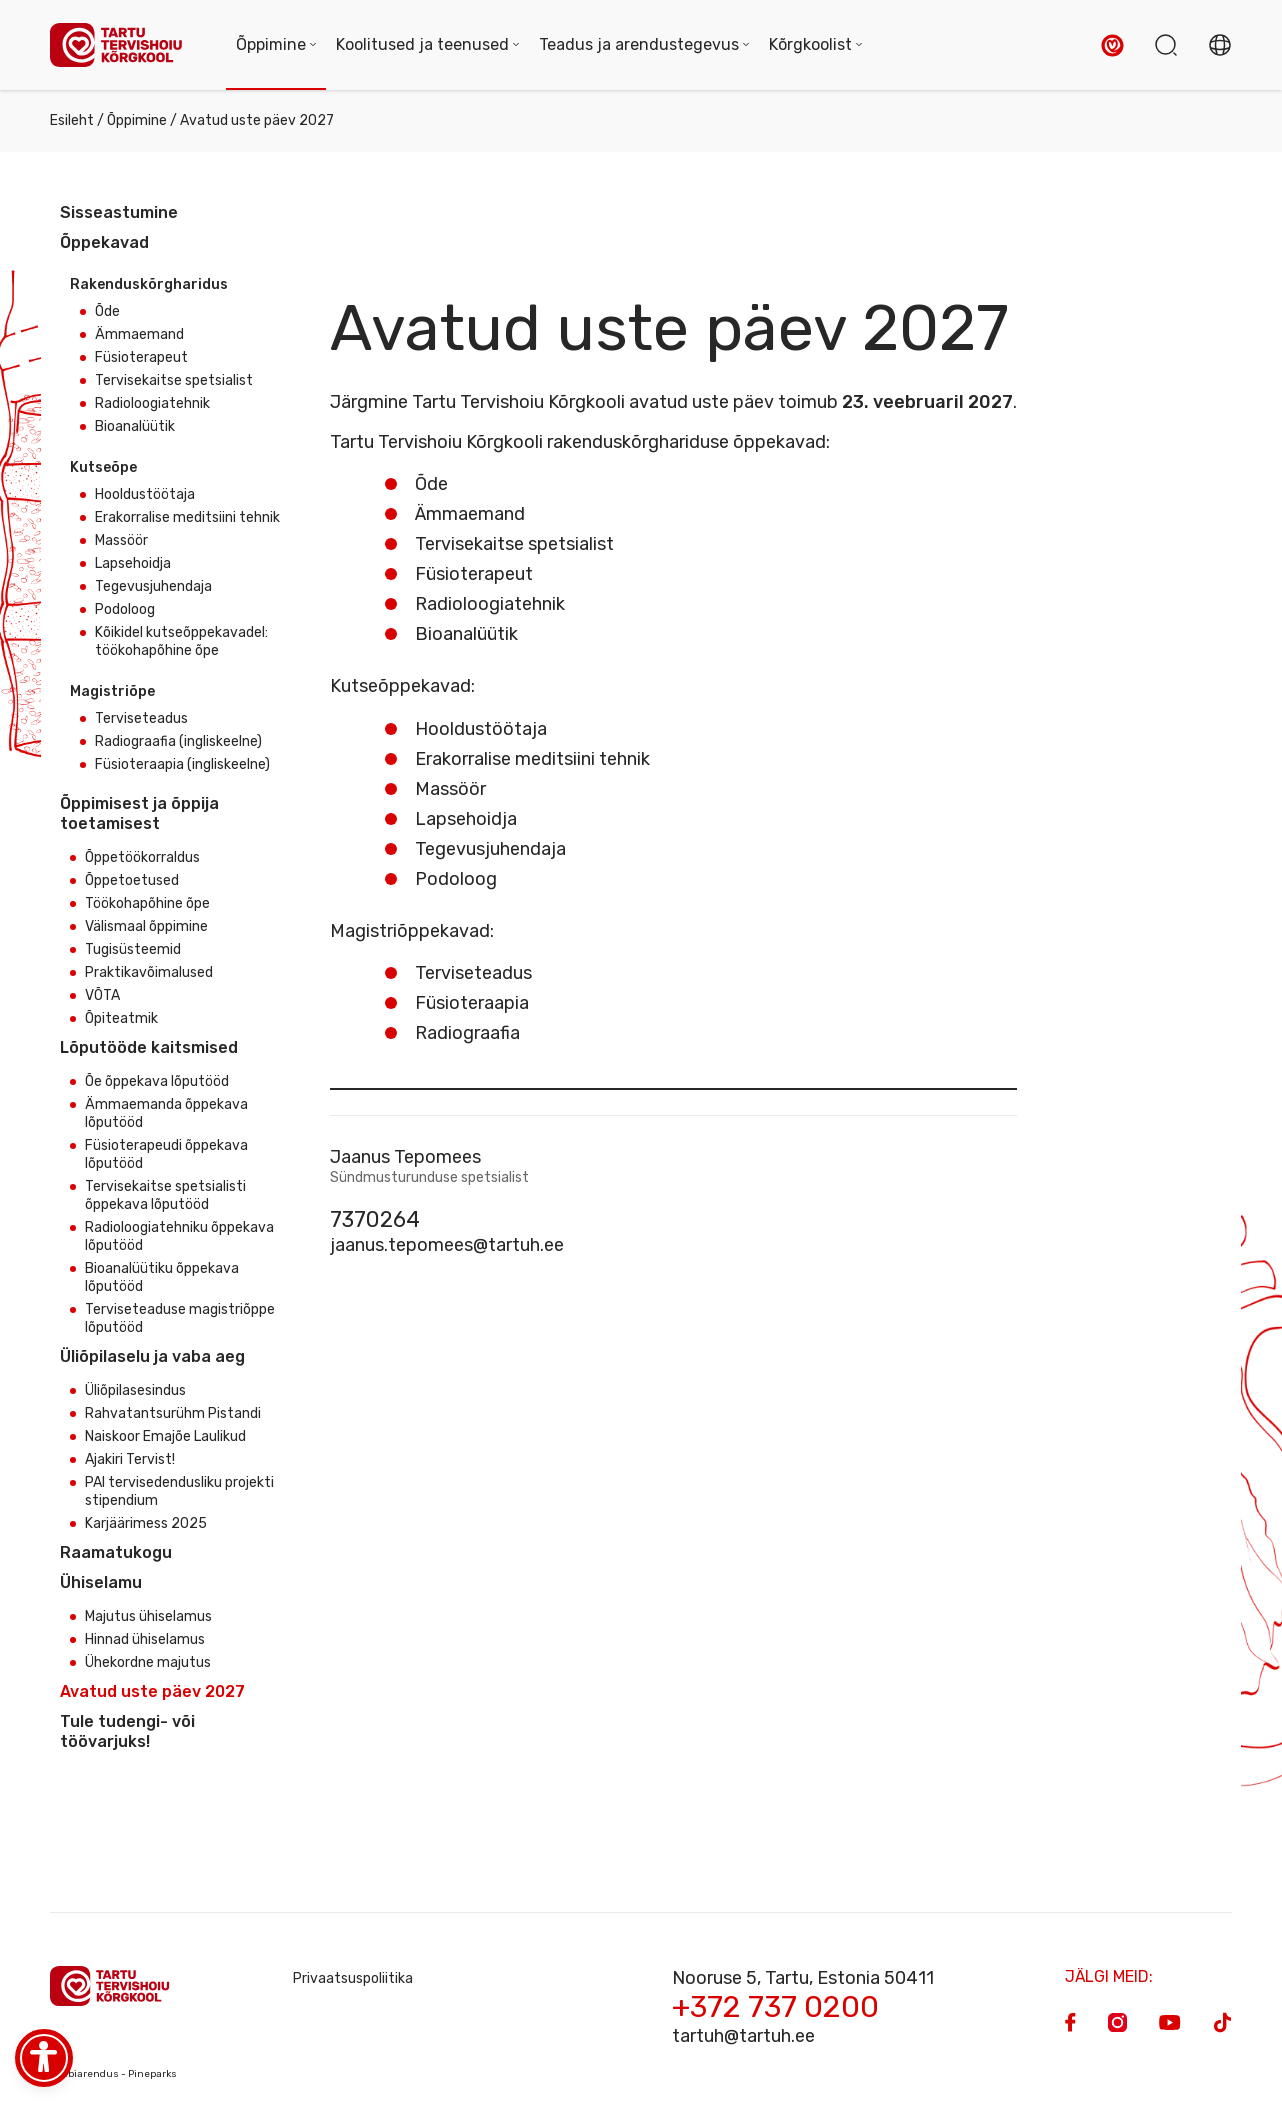  I want to click on Tervisekaitse spetsialisti õppekava lõputööd, so click(165, 1195).